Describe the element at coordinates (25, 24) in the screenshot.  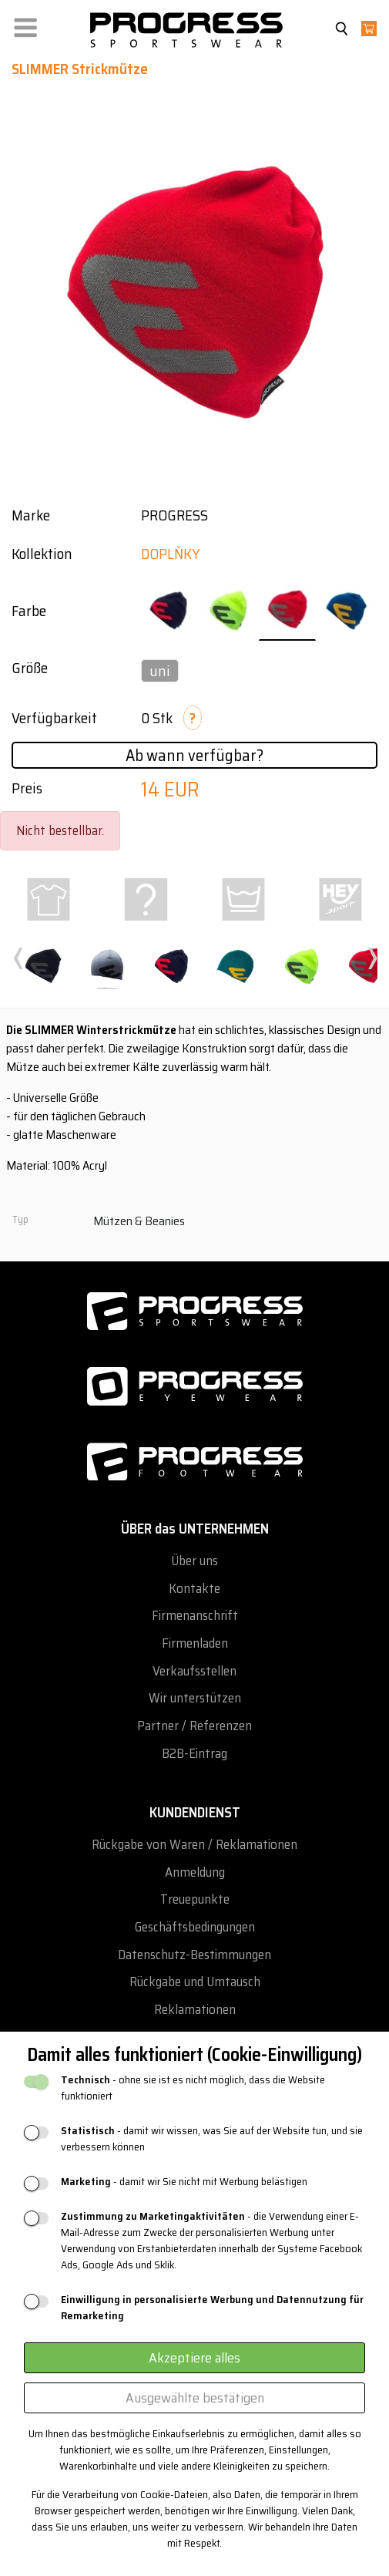
I see `[button]` at that location.